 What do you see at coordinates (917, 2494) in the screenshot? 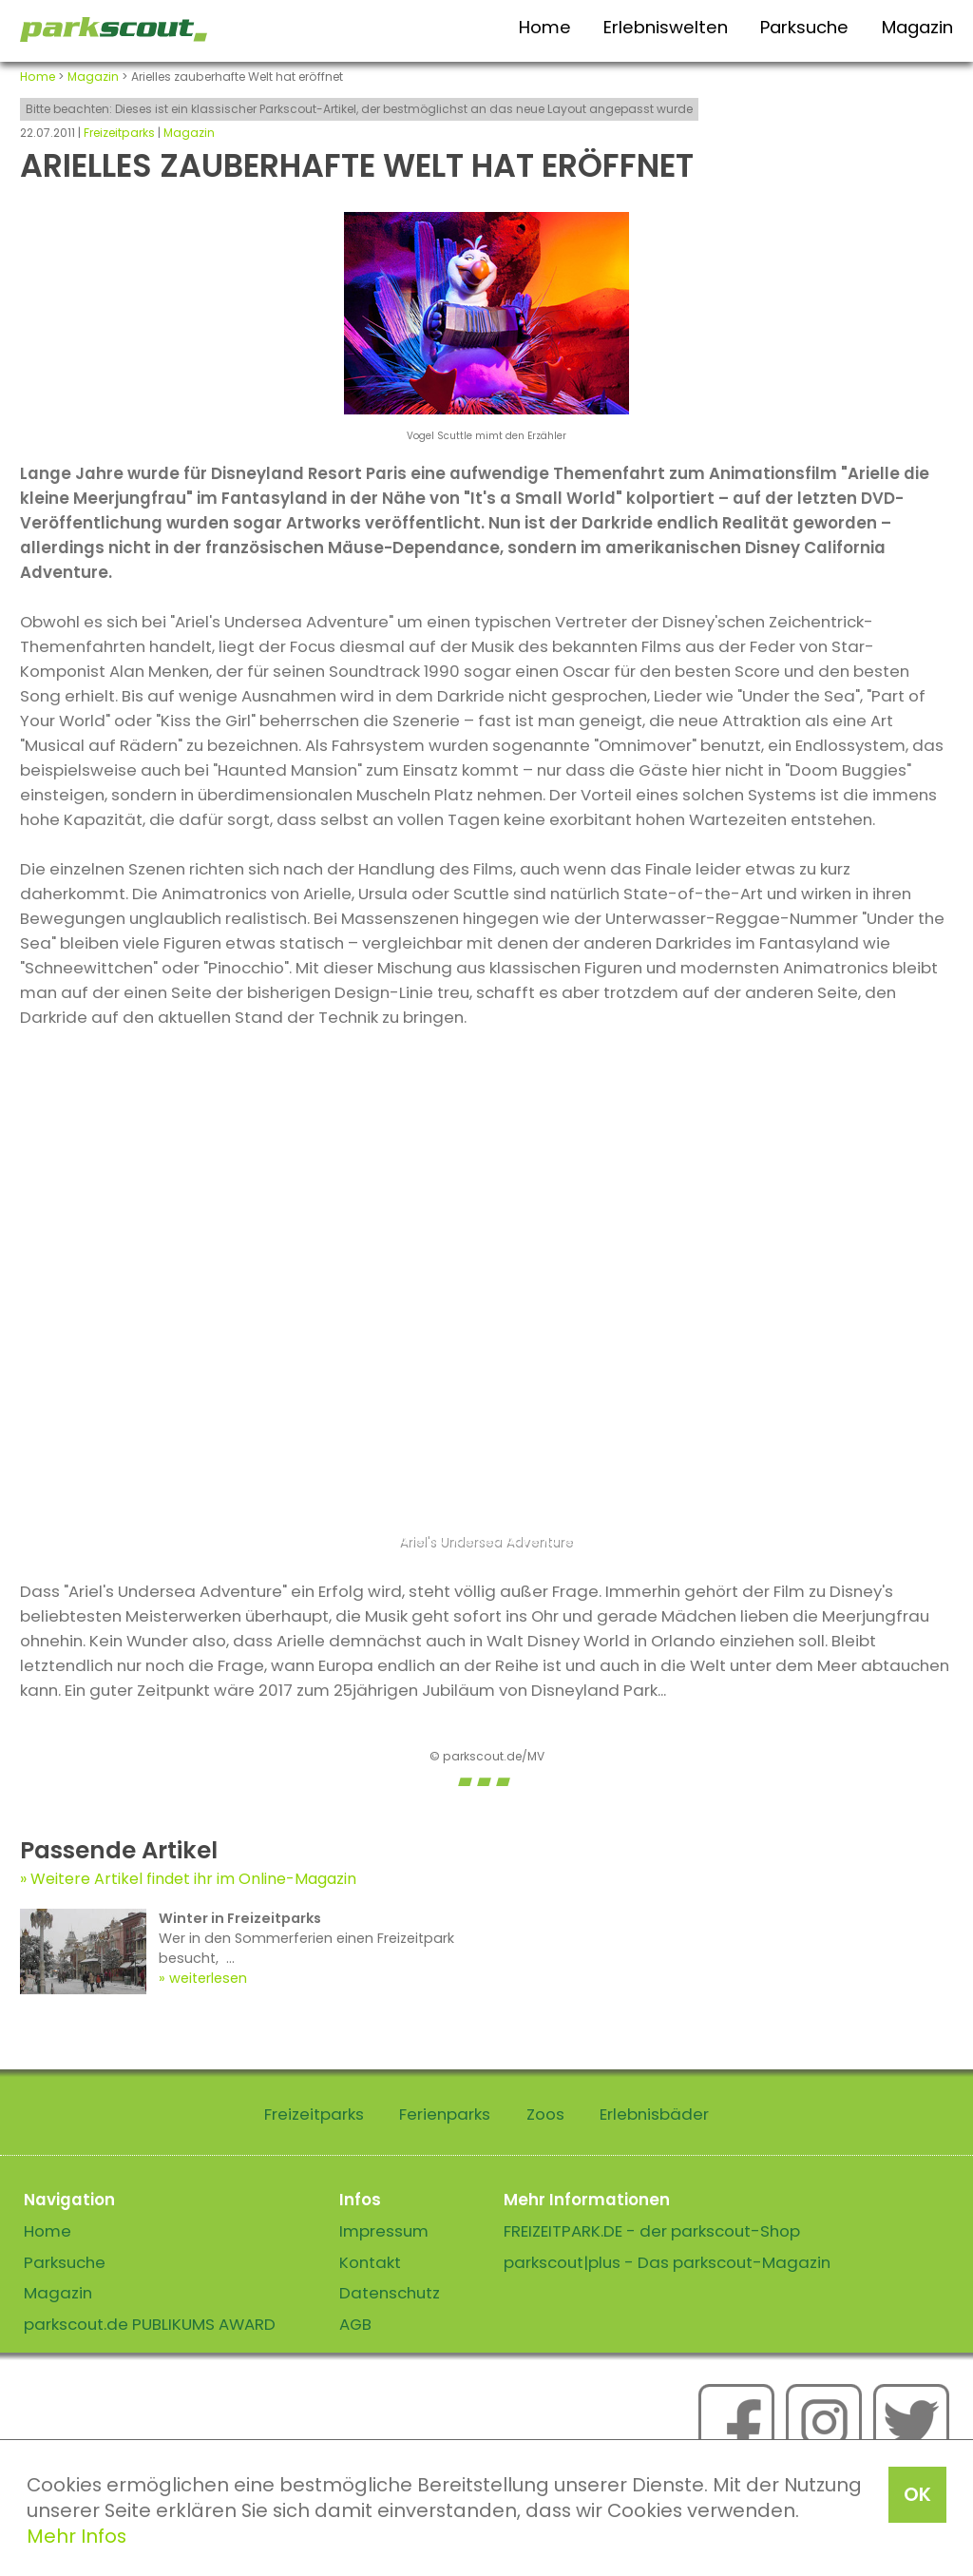
I see `OK` at bounding box center [917, 2494].